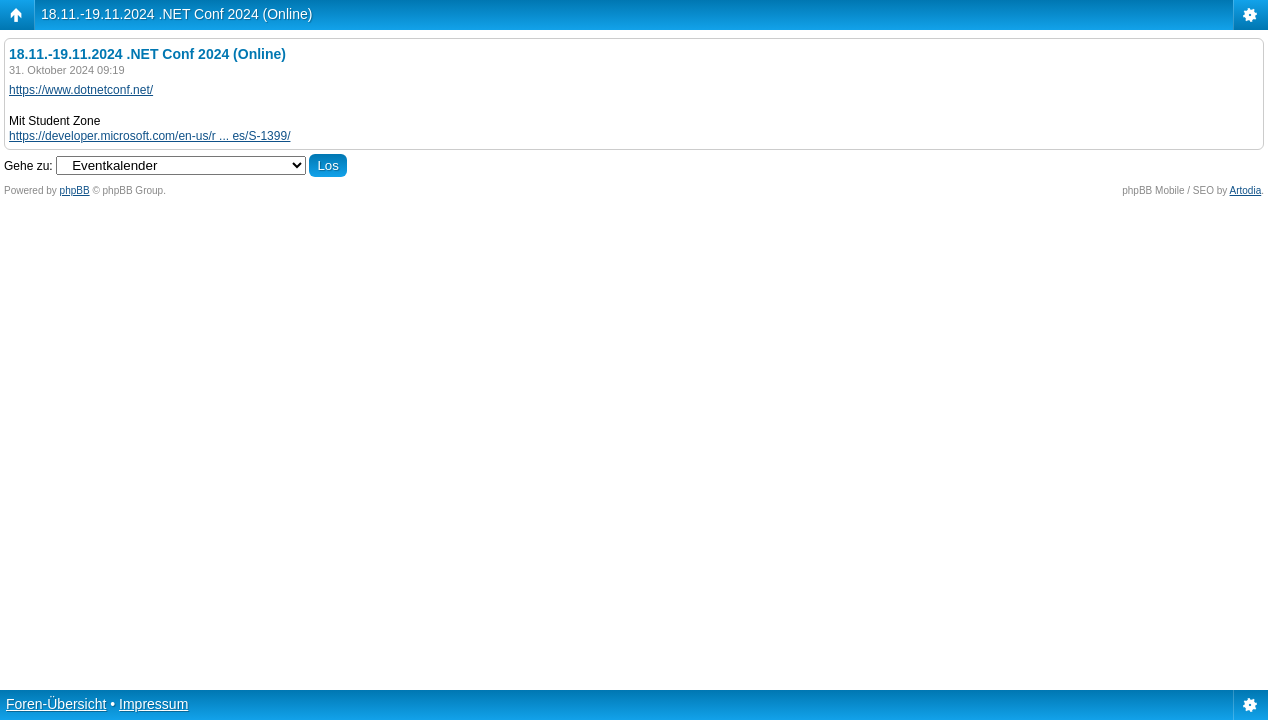 The width and height of the screenshot is (1268, 720). I want to click on Artodia, so click(1246, 190).